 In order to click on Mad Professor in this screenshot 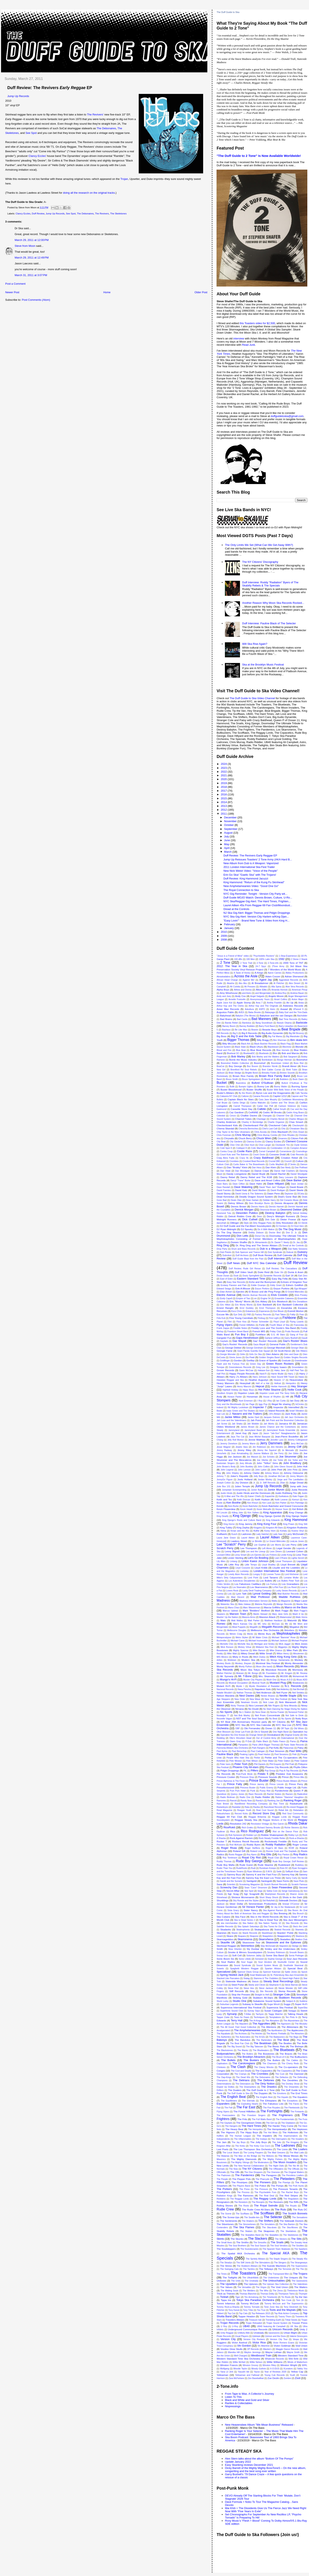, I will do `click(260, 1596)`.